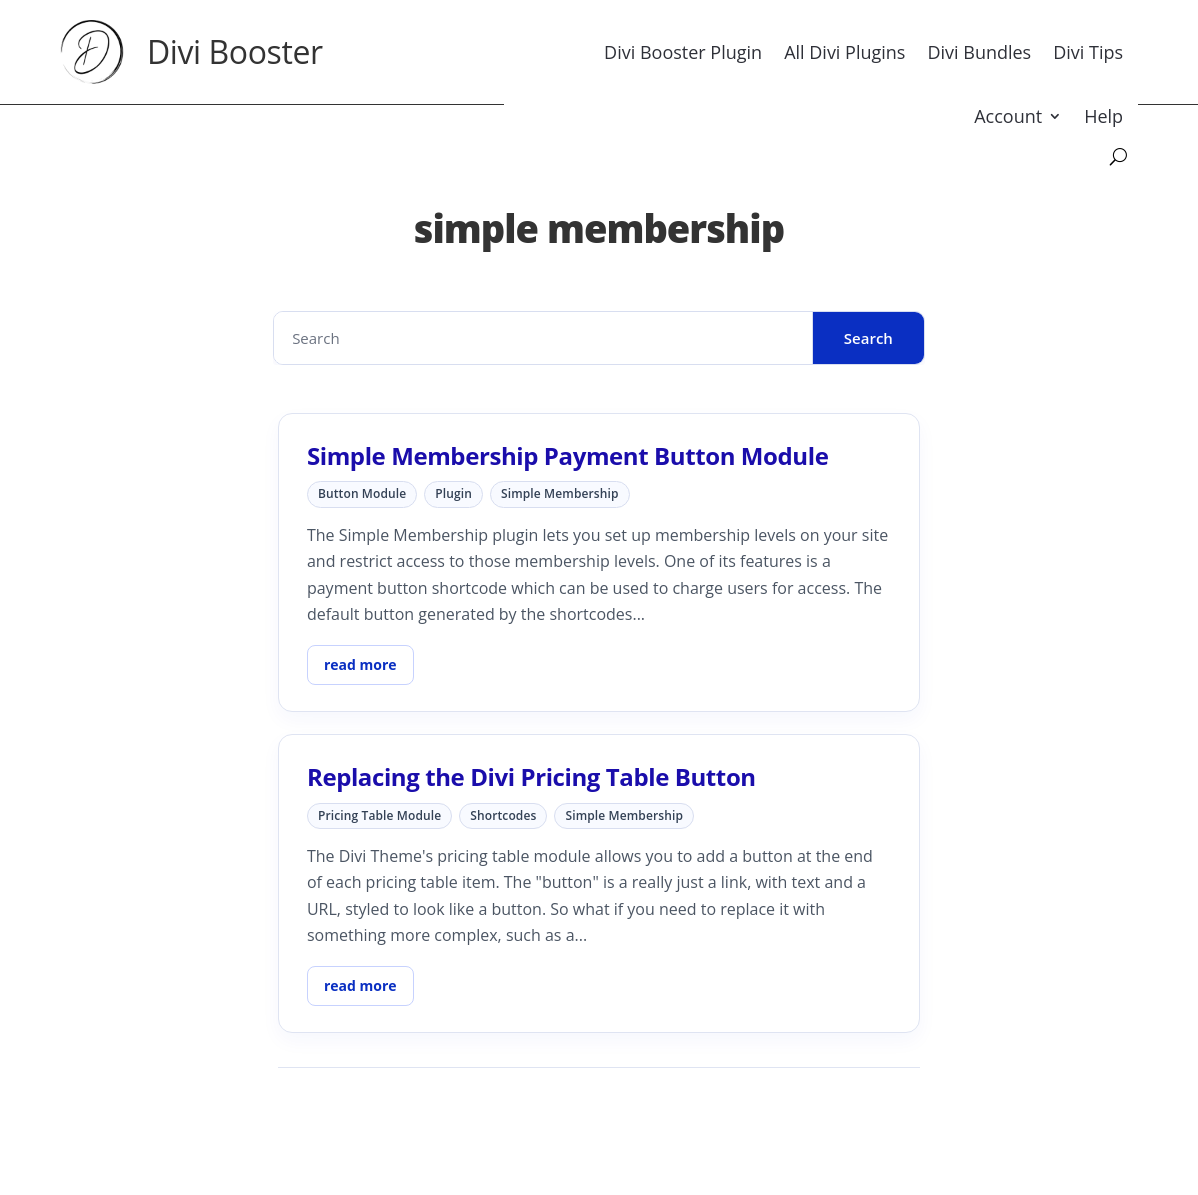 Image resolution: width=1198 pixels, height=1195 pixels. I want to click on Simple Membership Payment Button Module, so click(567, 455).